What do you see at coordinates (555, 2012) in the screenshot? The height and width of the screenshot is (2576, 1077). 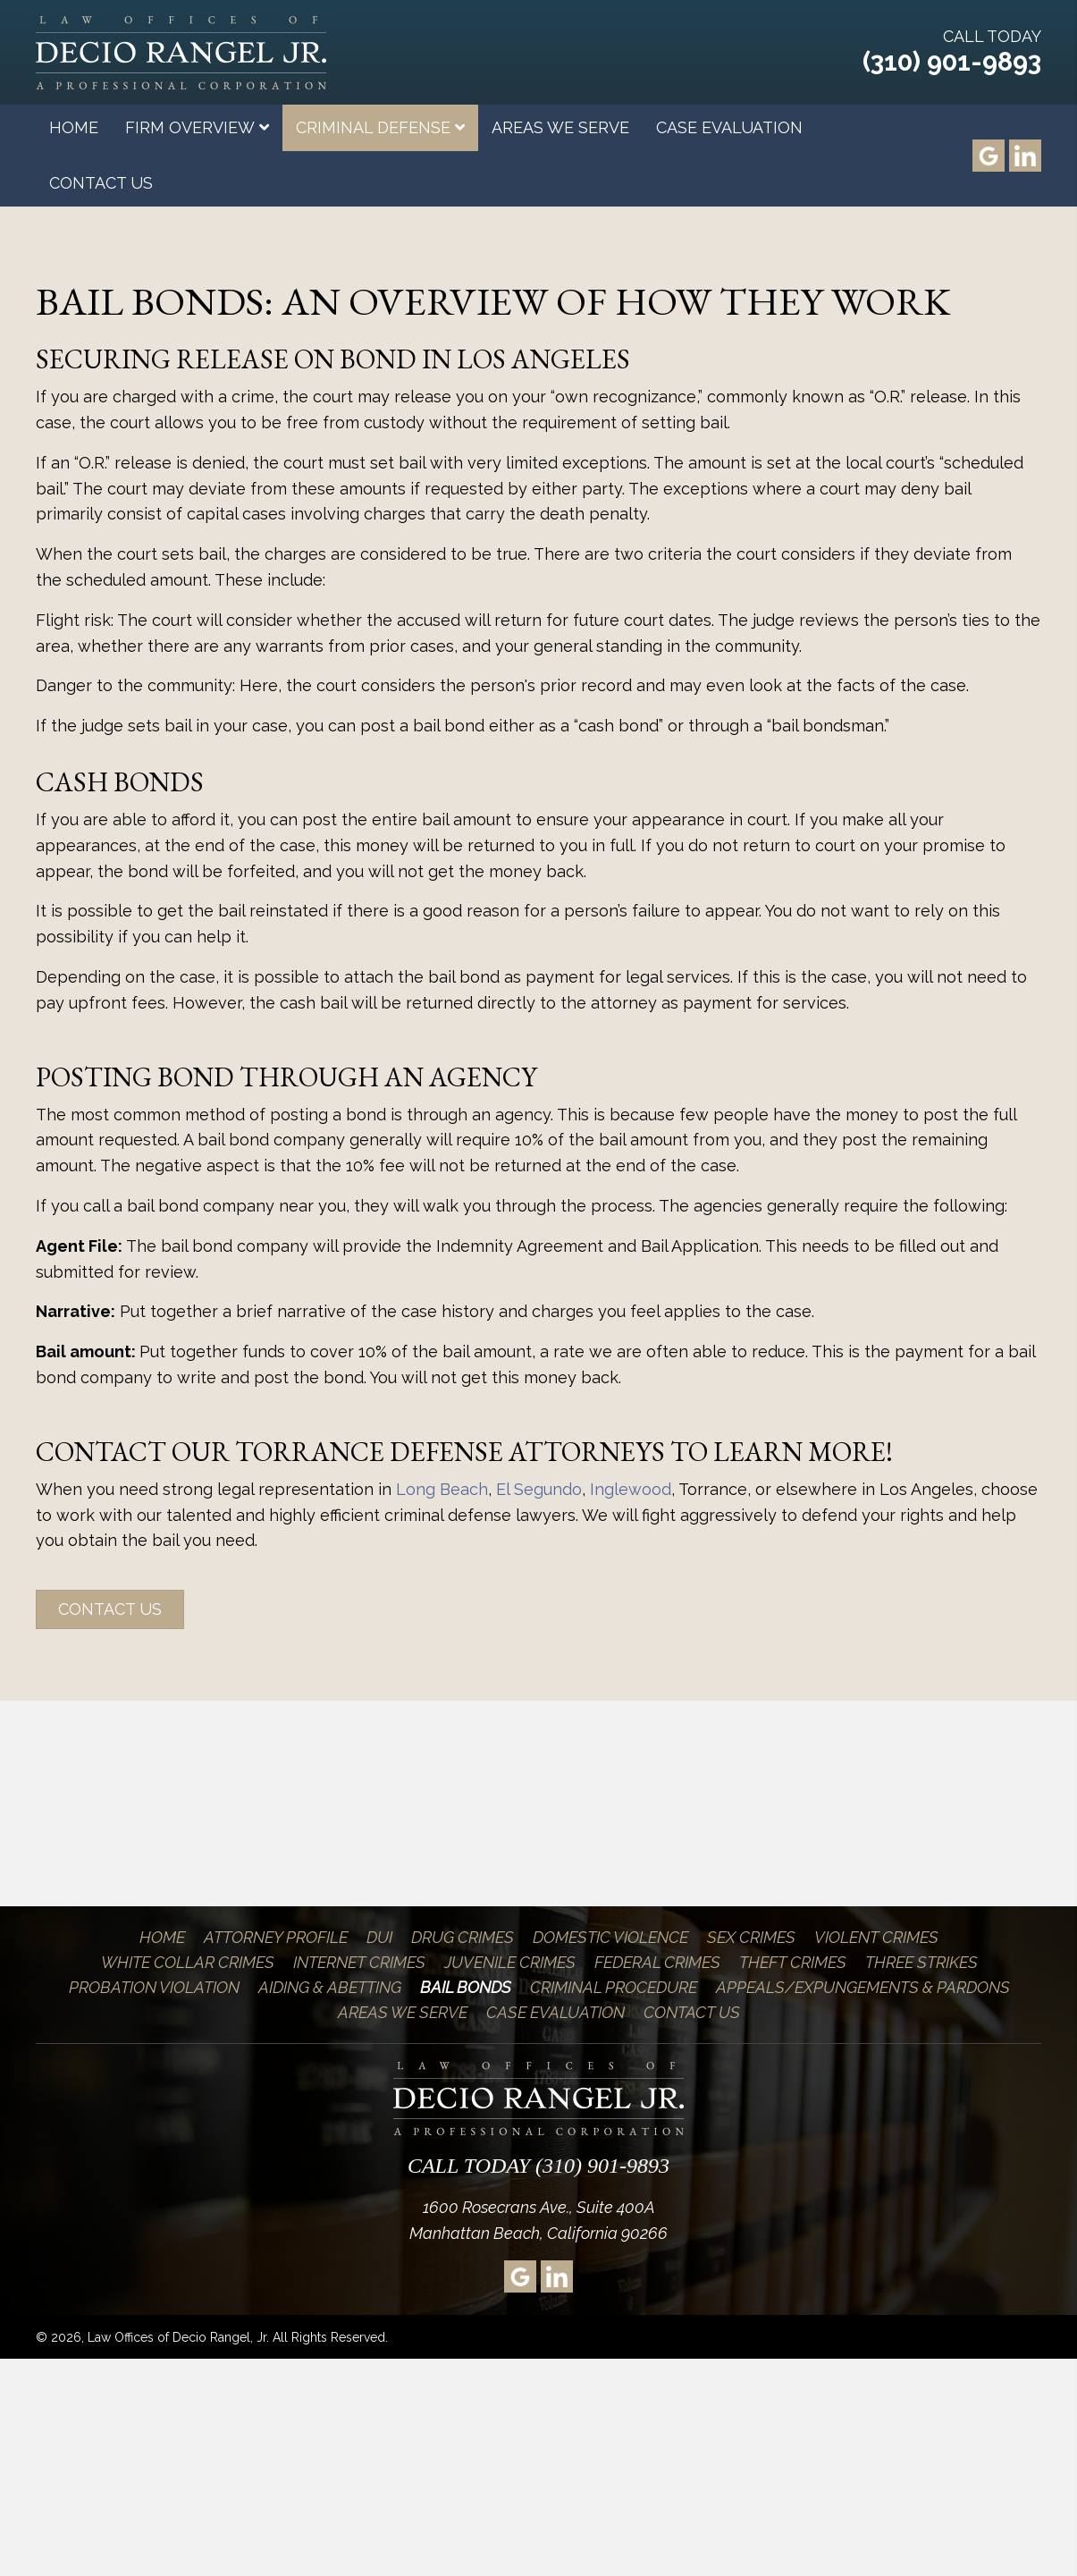 I see `Case Evaluation` at bounding box center [555, 2012].